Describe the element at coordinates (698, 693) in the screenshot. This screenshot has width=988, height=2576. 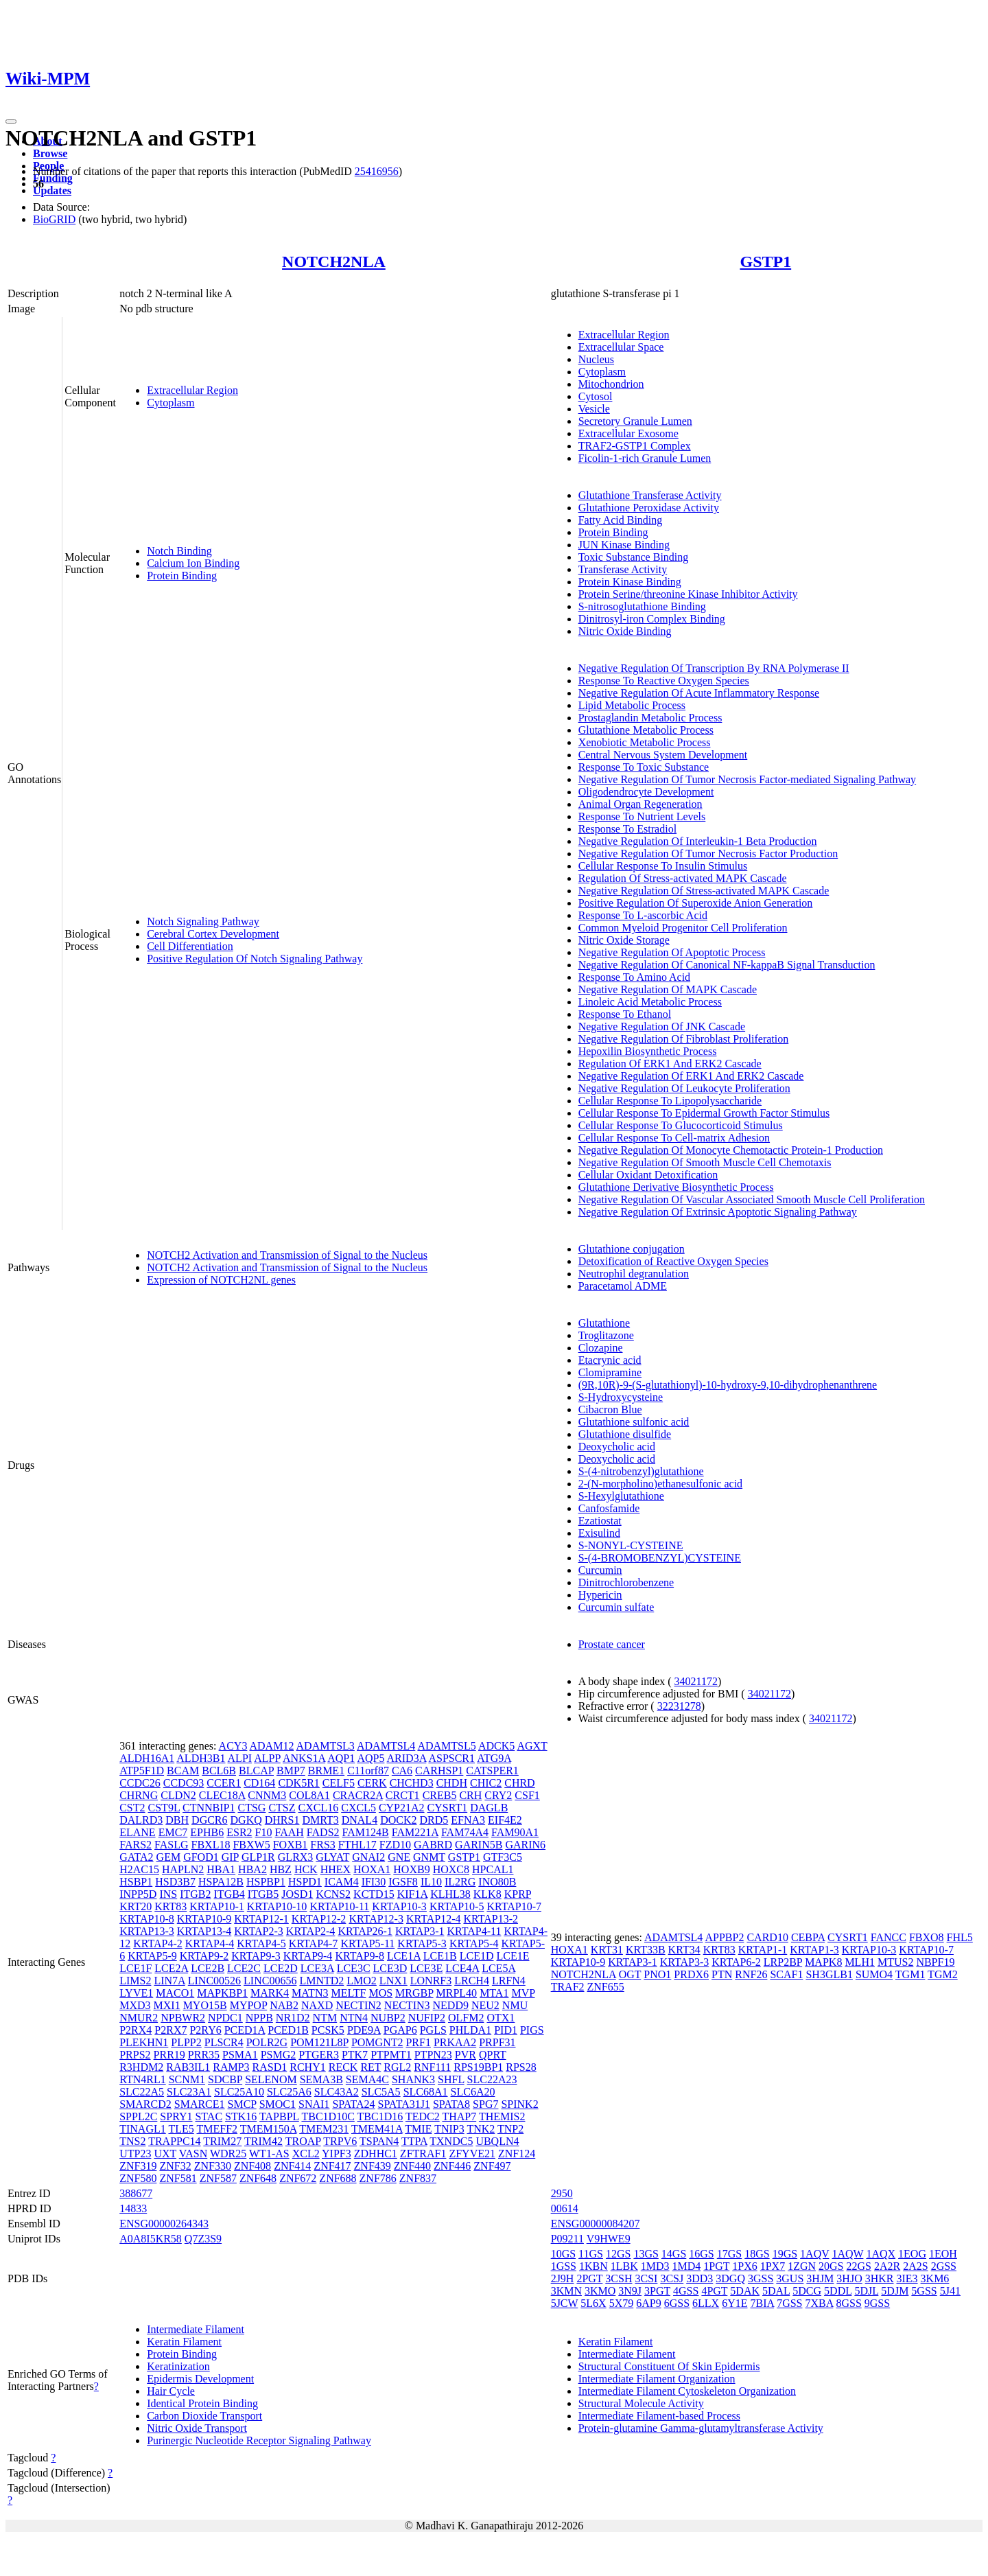
I see `Negative Regulation Of Acute Inflammatory Response` at that location.